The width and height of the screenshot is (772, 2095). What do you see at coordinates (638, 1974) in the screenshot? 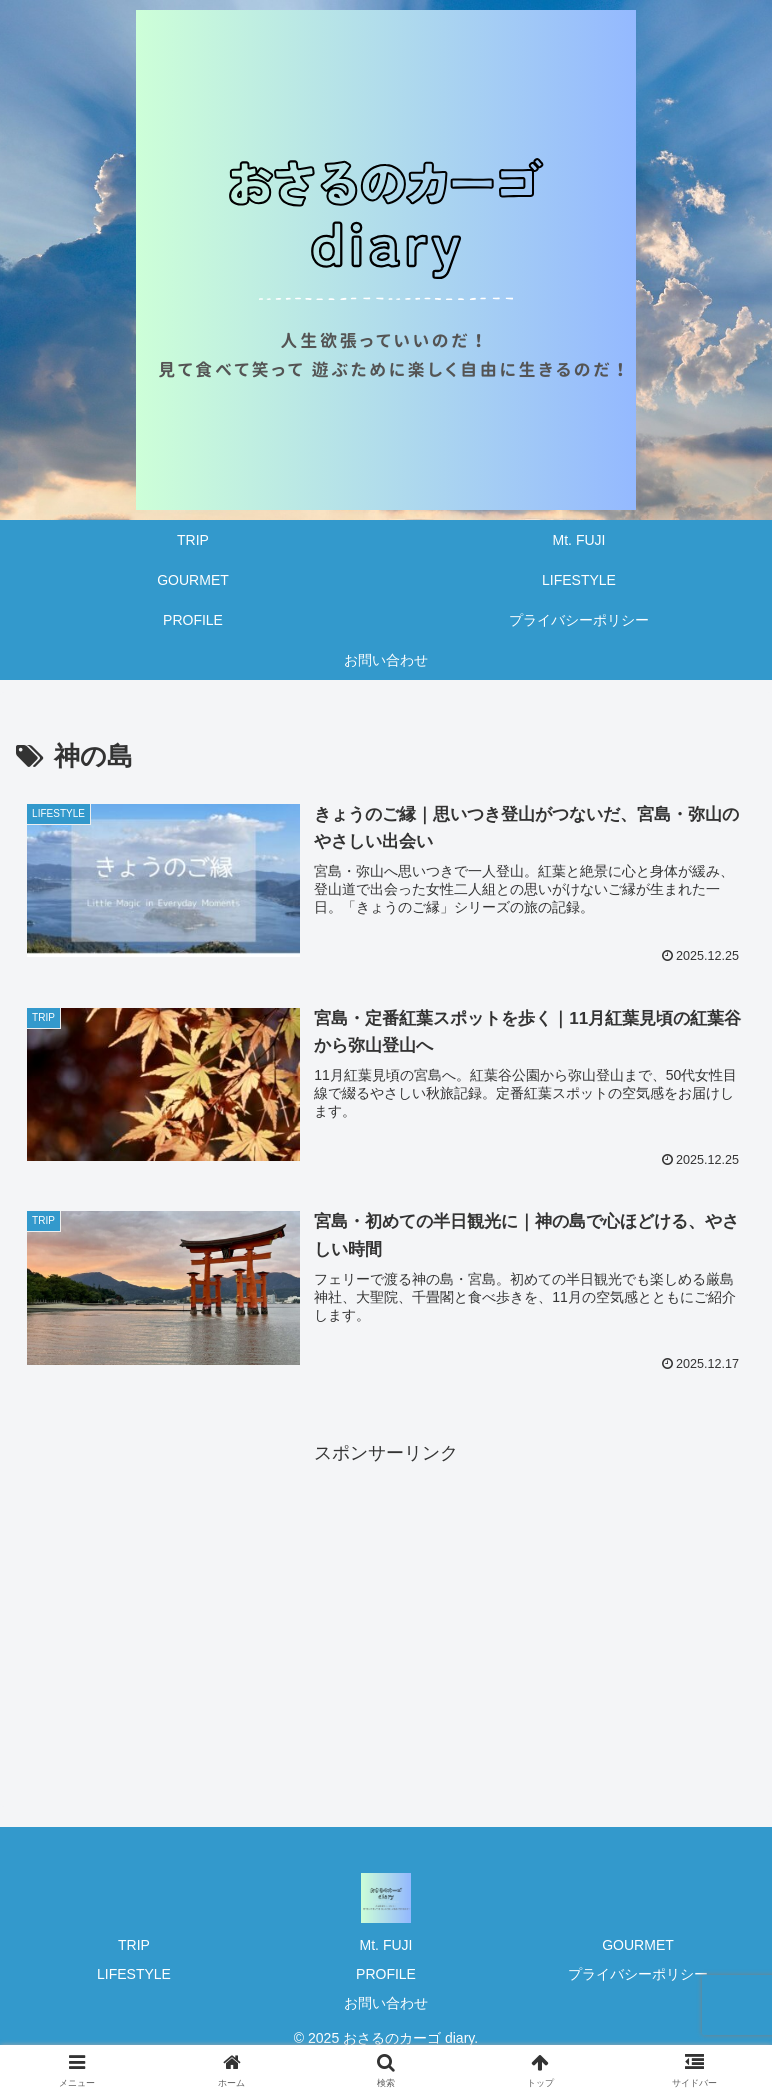
I see `プライバシーポリシー` at bounding box center [638, 1974].